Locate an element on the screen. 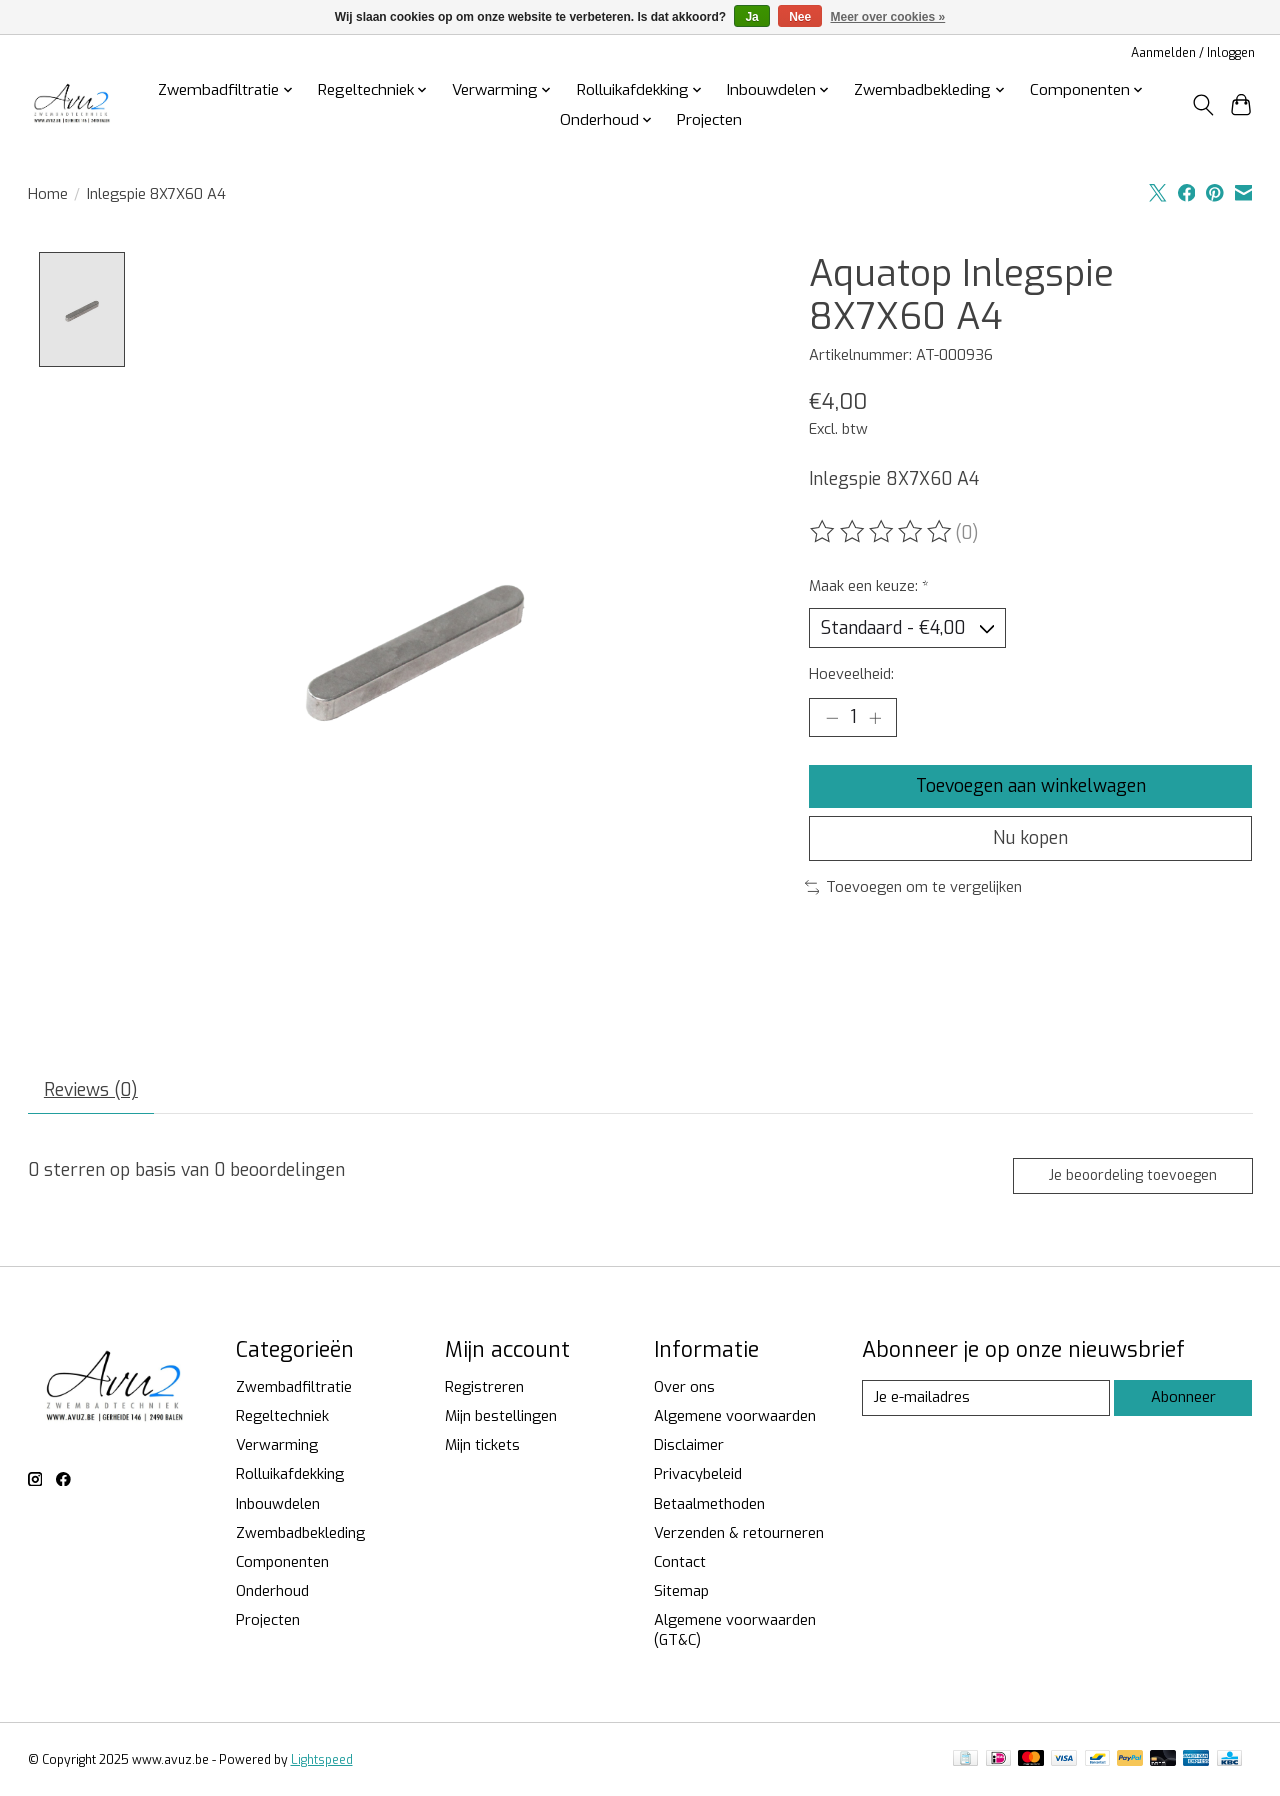  Zwembadfiltratie is located at coordinates (294, 1388).